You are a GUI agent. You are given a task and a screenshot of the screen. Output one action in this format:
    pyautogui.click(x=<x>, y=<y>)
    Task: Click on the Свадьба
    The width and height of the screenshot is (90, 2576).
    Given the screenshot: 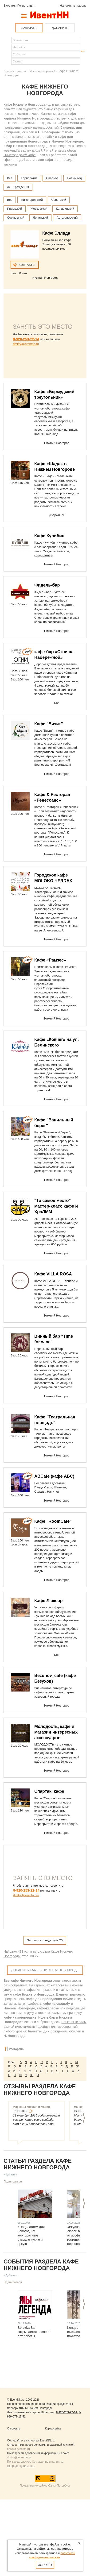 What is the action you would take?
    pyautogui.click(x=52, y=178)
    